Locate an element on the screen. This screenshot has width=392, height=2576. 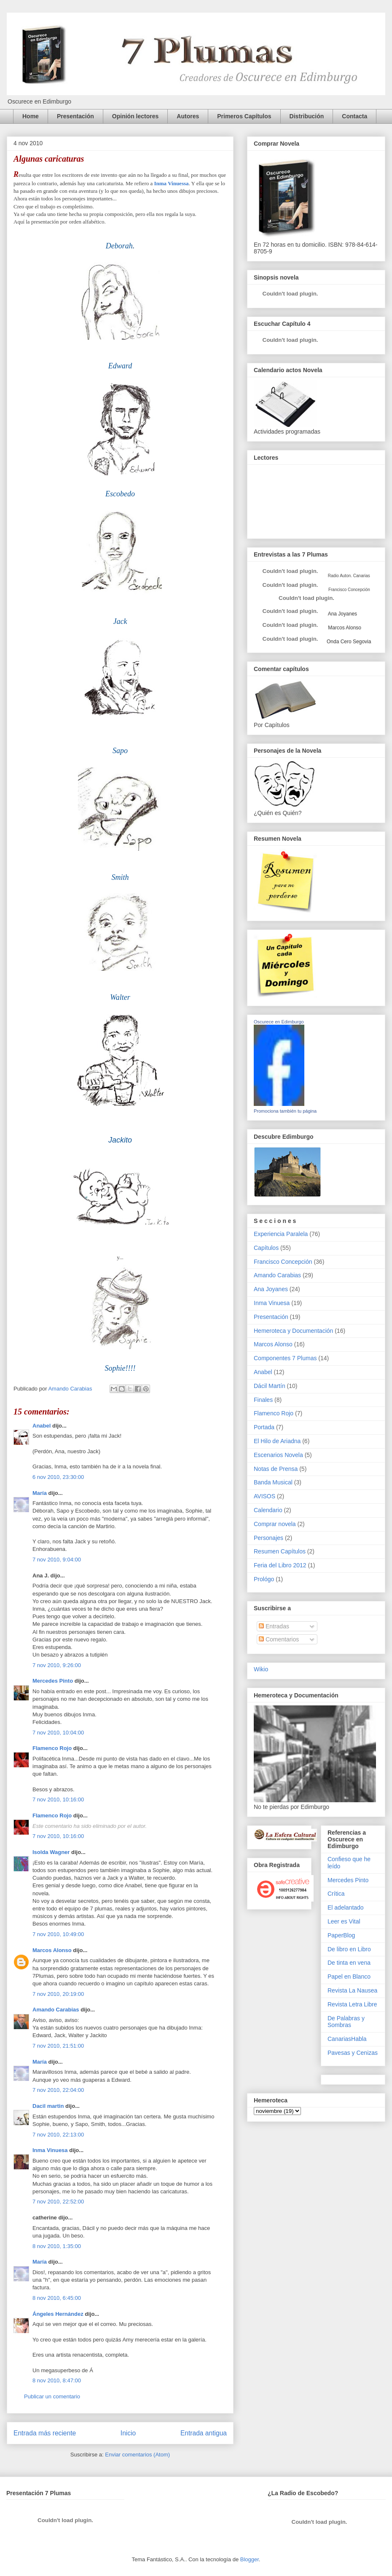
Experiencia Paralela is located at coordinates (281, 1234).